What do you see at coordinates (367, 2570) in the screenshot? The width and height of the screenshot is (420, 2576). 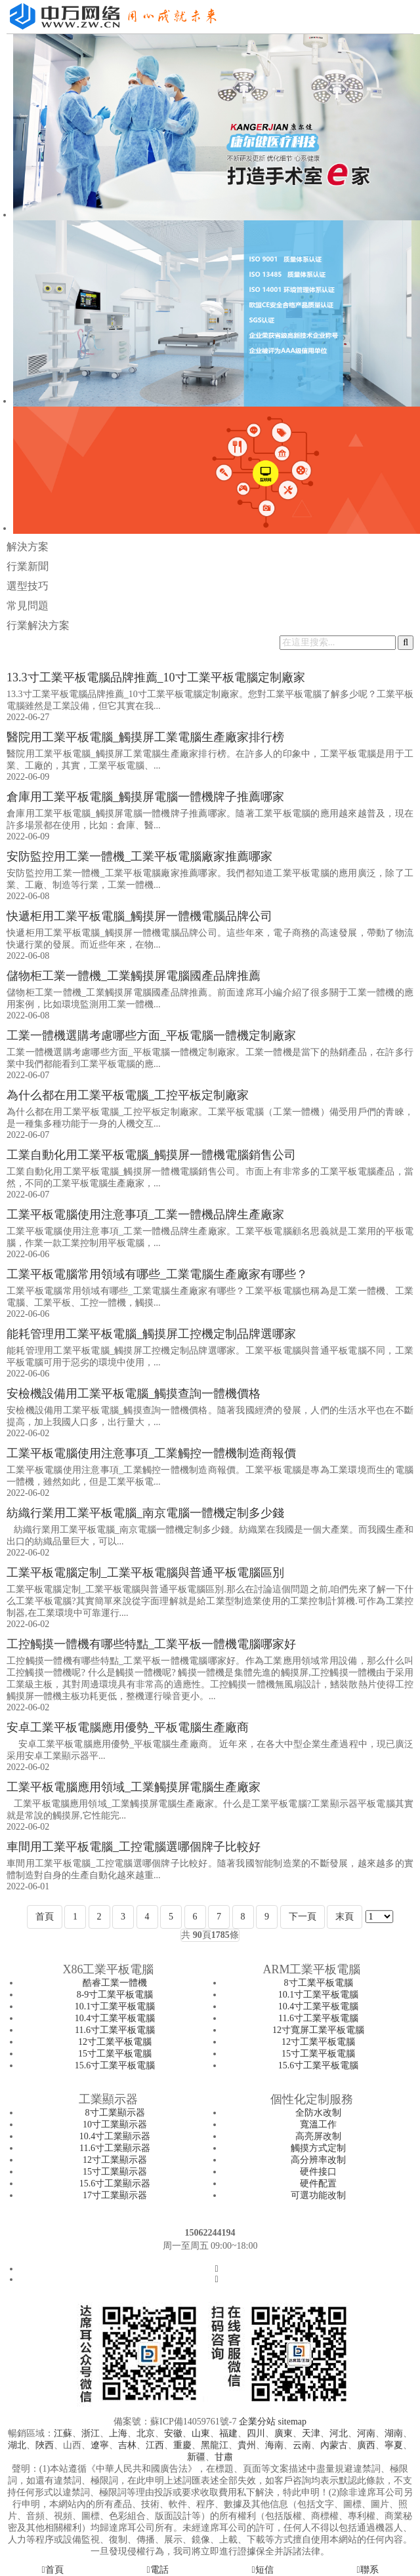 I see `聯系` at bounding box center [367, 2570].